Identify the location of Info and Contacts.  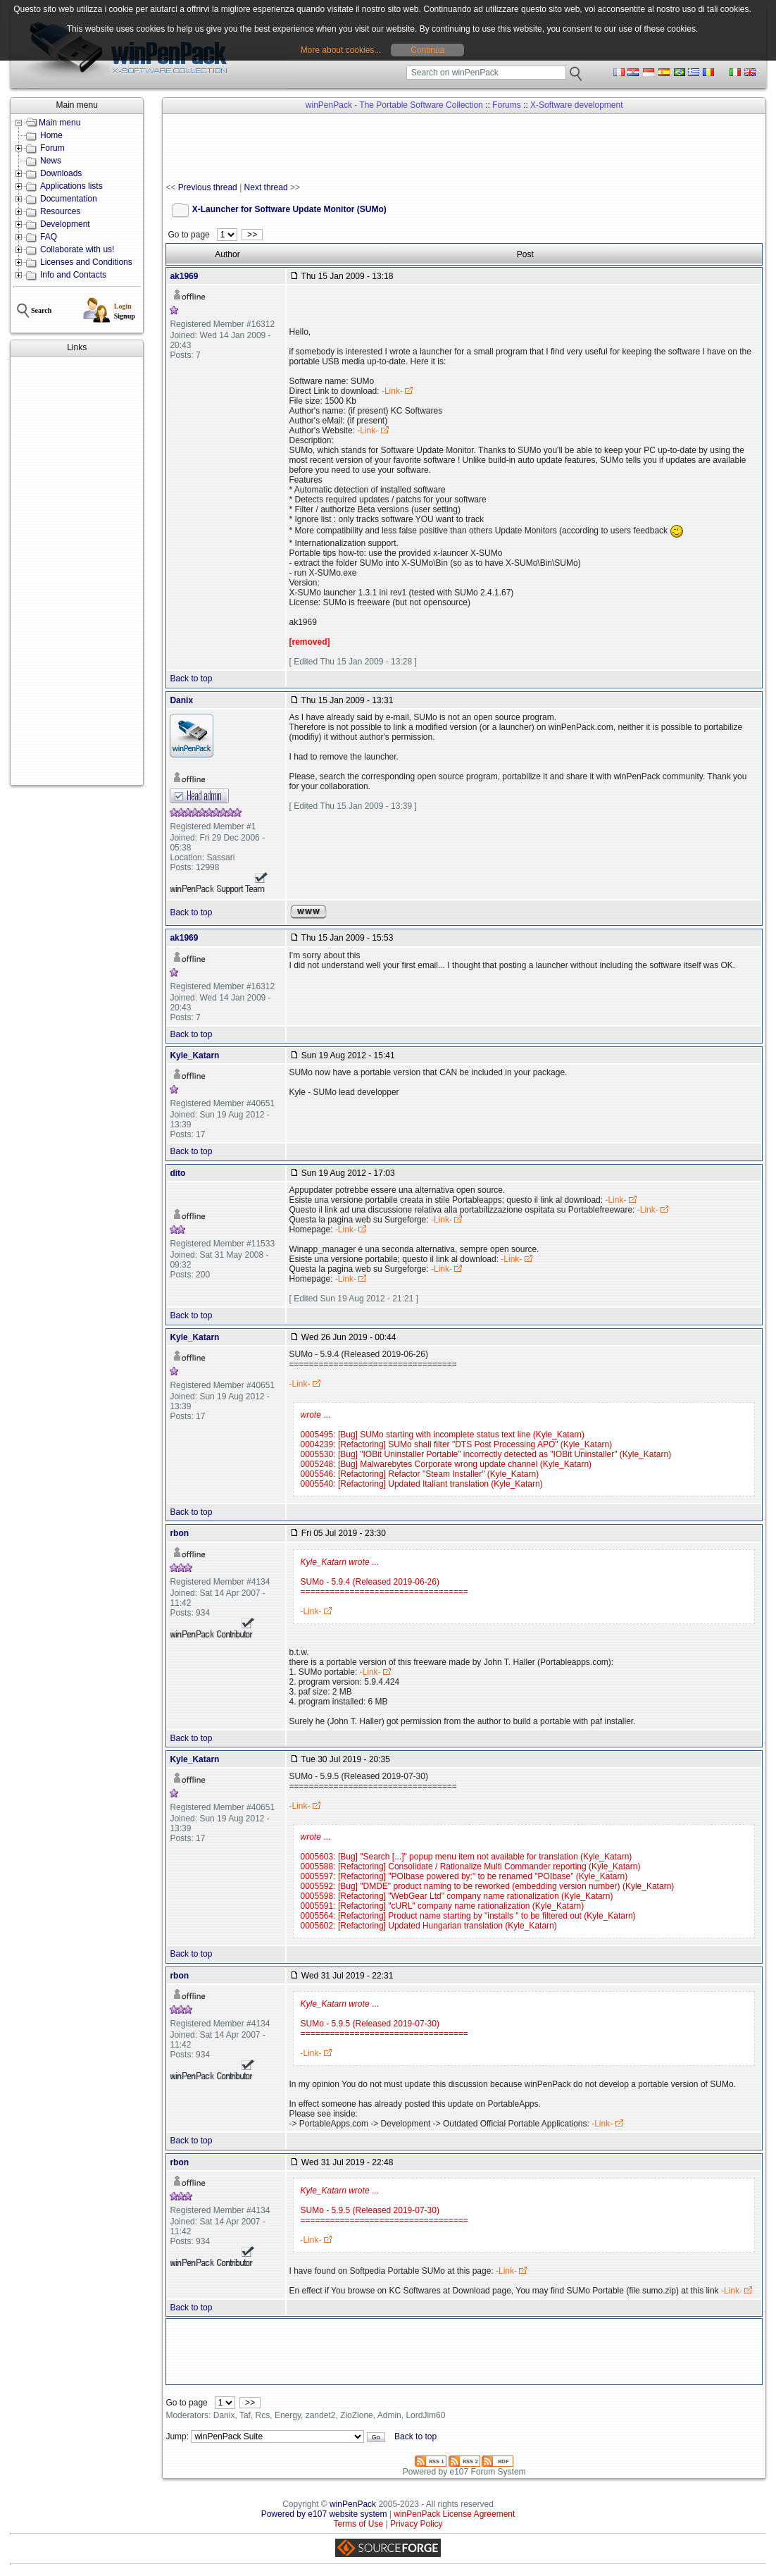
(73, 275).